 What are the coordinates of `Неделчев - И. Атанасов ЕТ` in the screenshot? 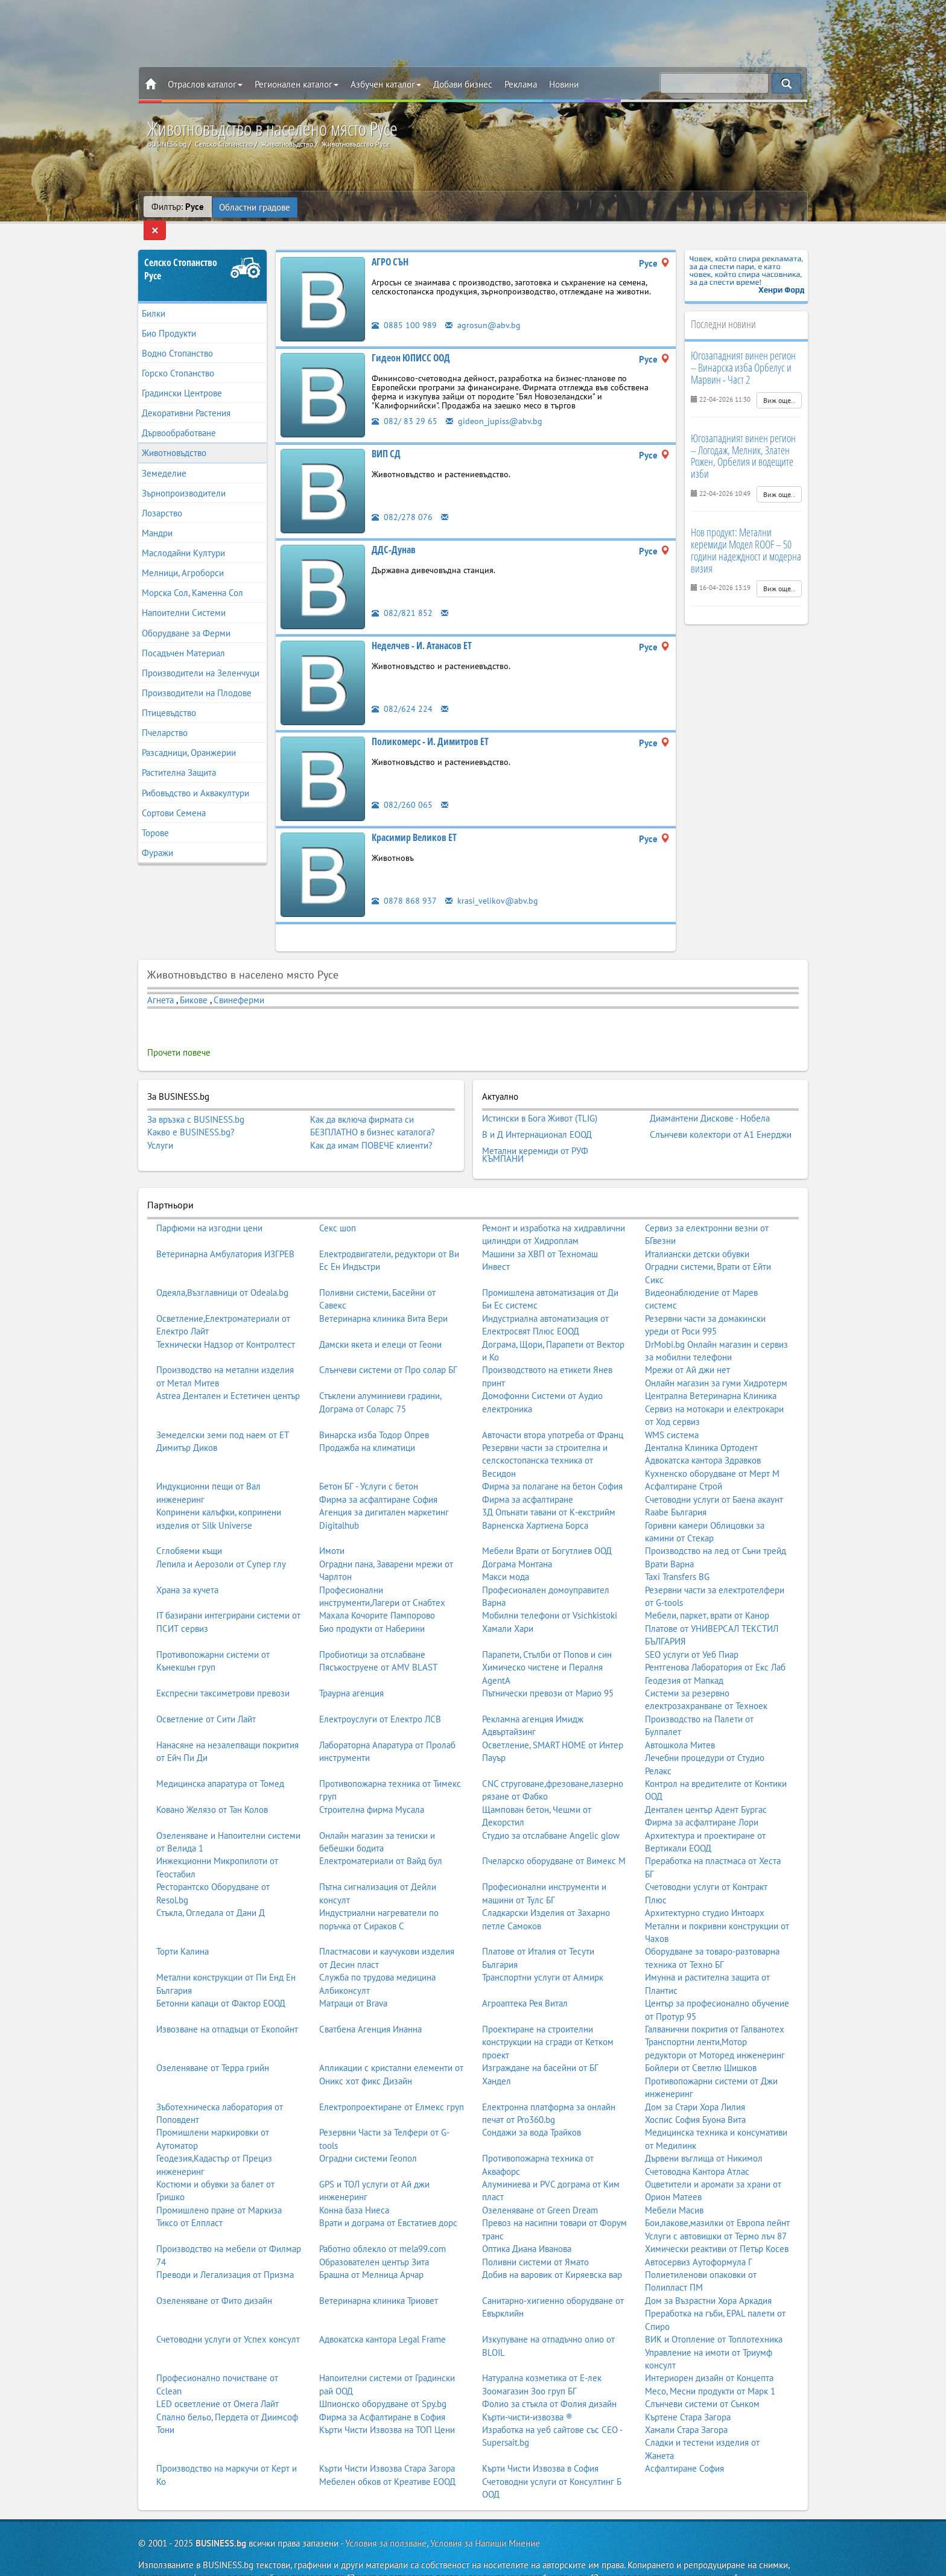 It's located at (422, 628).